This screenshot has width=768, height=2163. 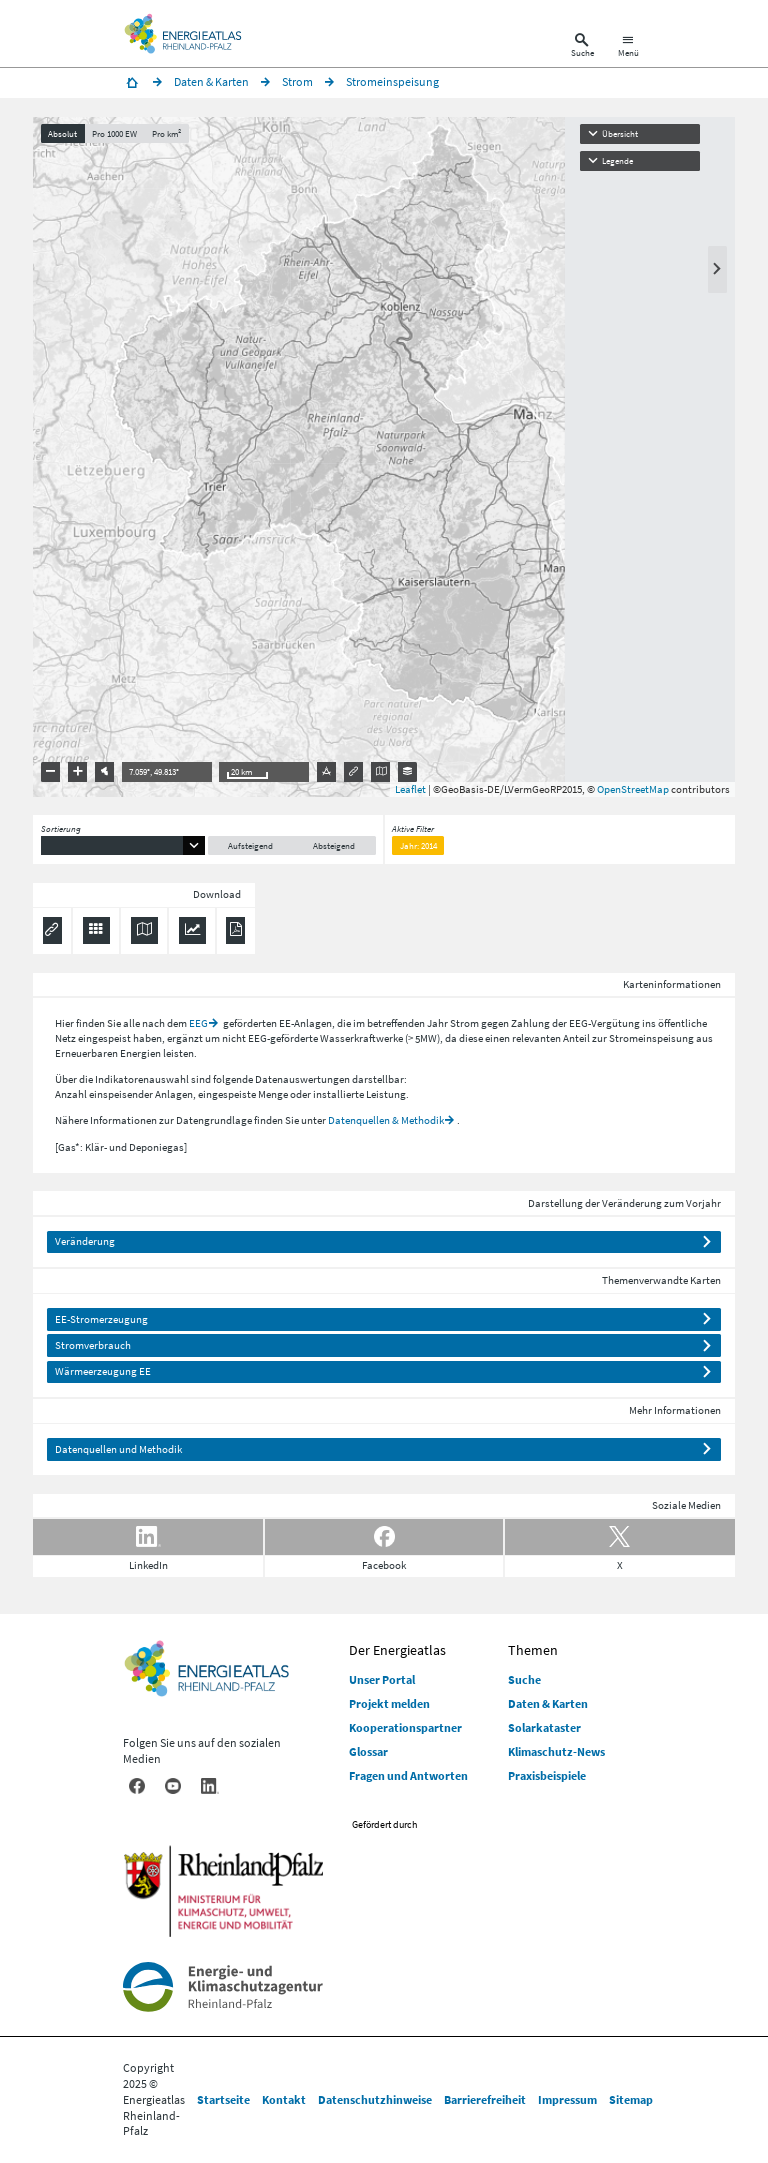 I want to click on Glossar, so click(x=368, y=1751).